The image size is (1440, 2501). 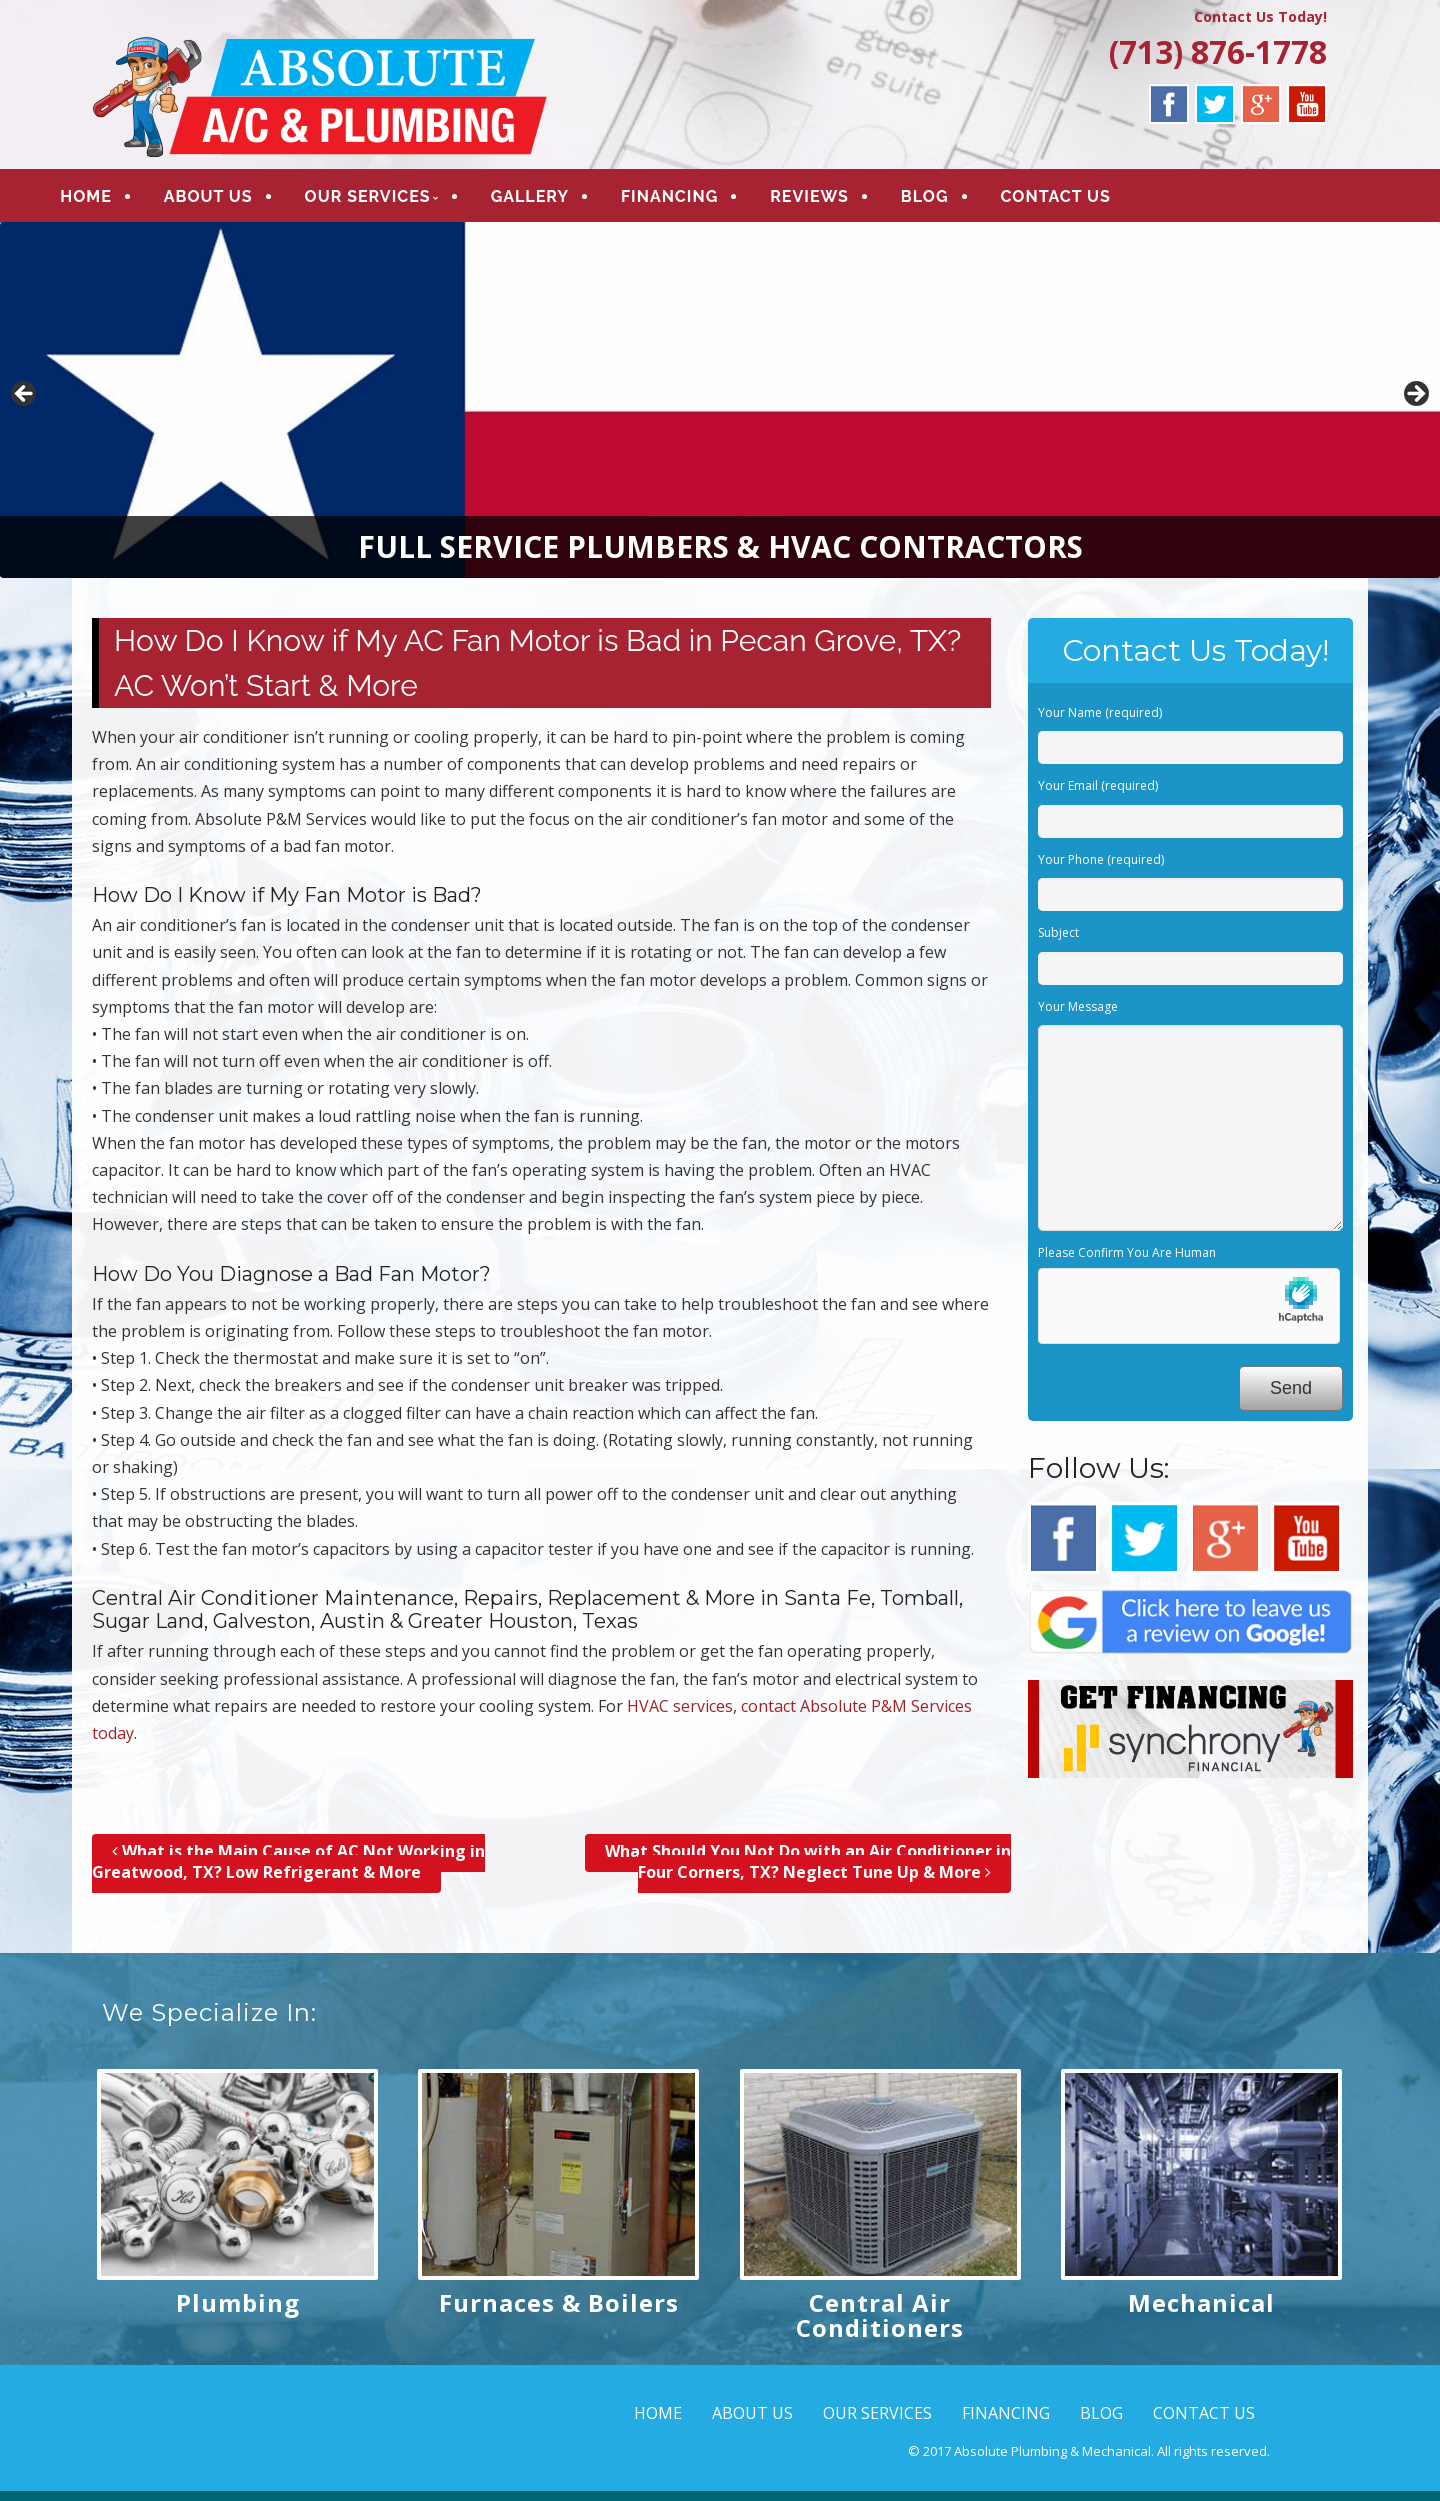 What do you see at coordinates (680, 1715) in the screenshot?
I see `HVAC services` at bounding box center [680, 1715].